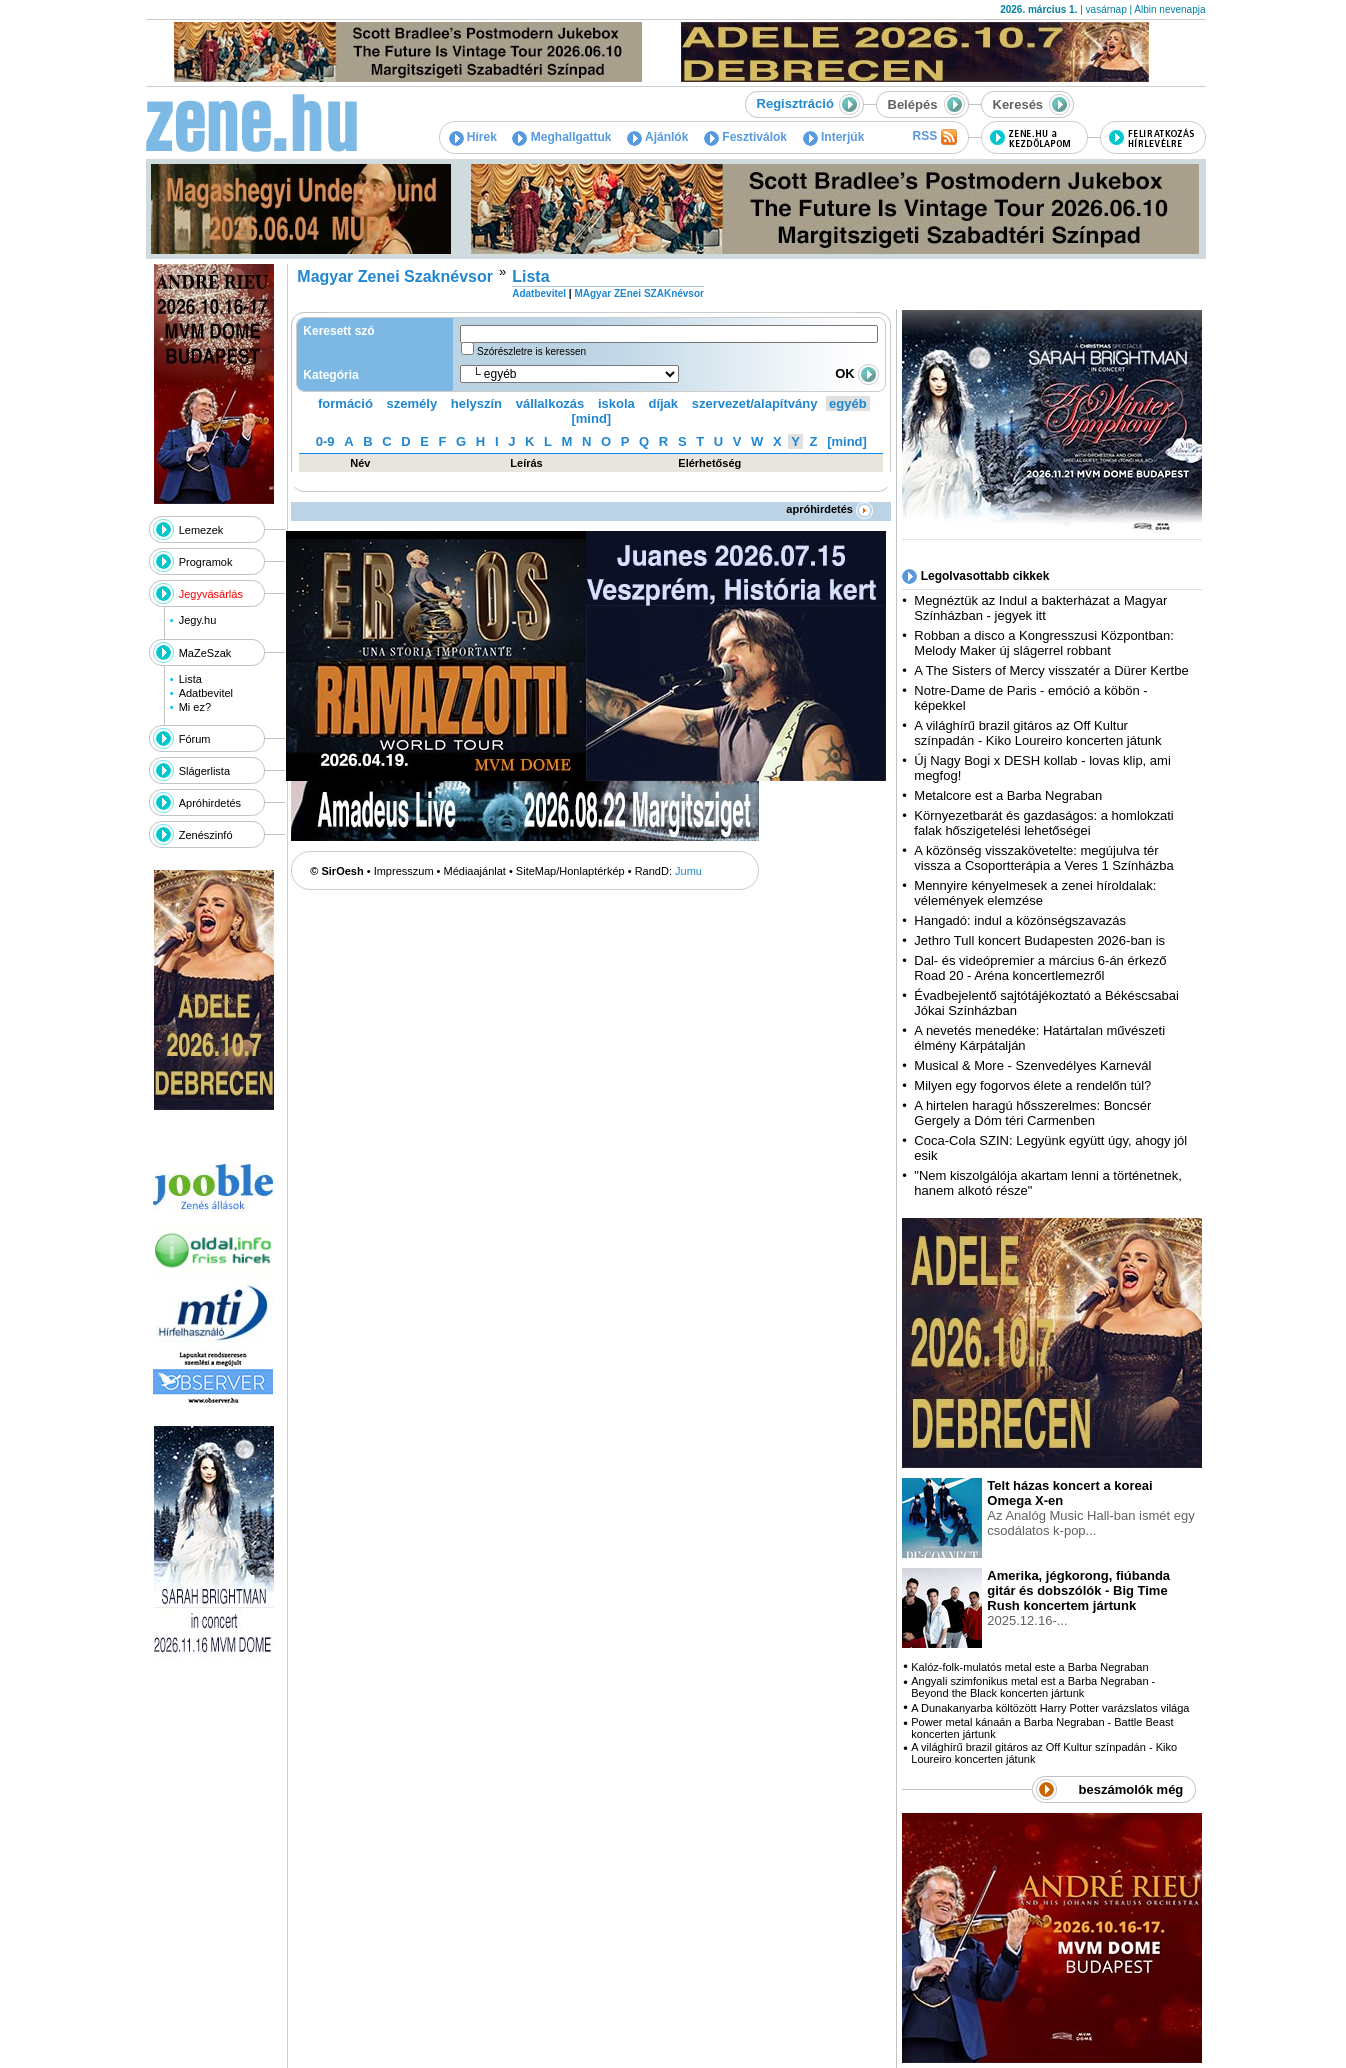 Image resolution: width=1346 pixels, height=2068 pixels. I want to click on Musical & More - Szenvedélyes Karnevál, so click(1032, 1065).